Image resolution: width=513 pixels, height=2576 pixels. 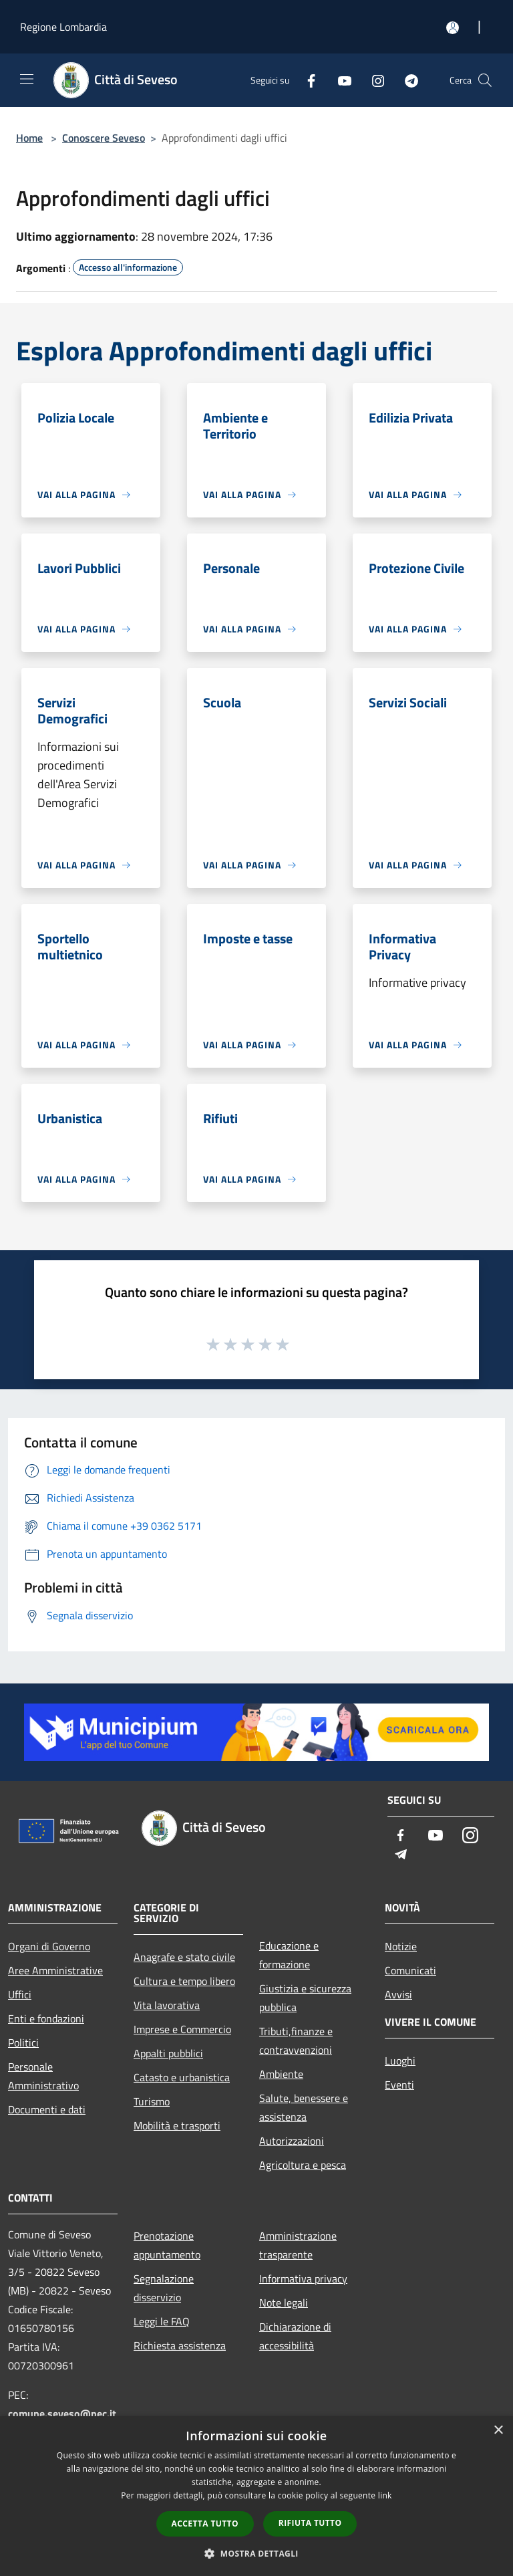 What do you see at coordinates (182, 2077) in the screenshot?
I see `Catasto e urbanistica` at bounding box center [182, 2077].